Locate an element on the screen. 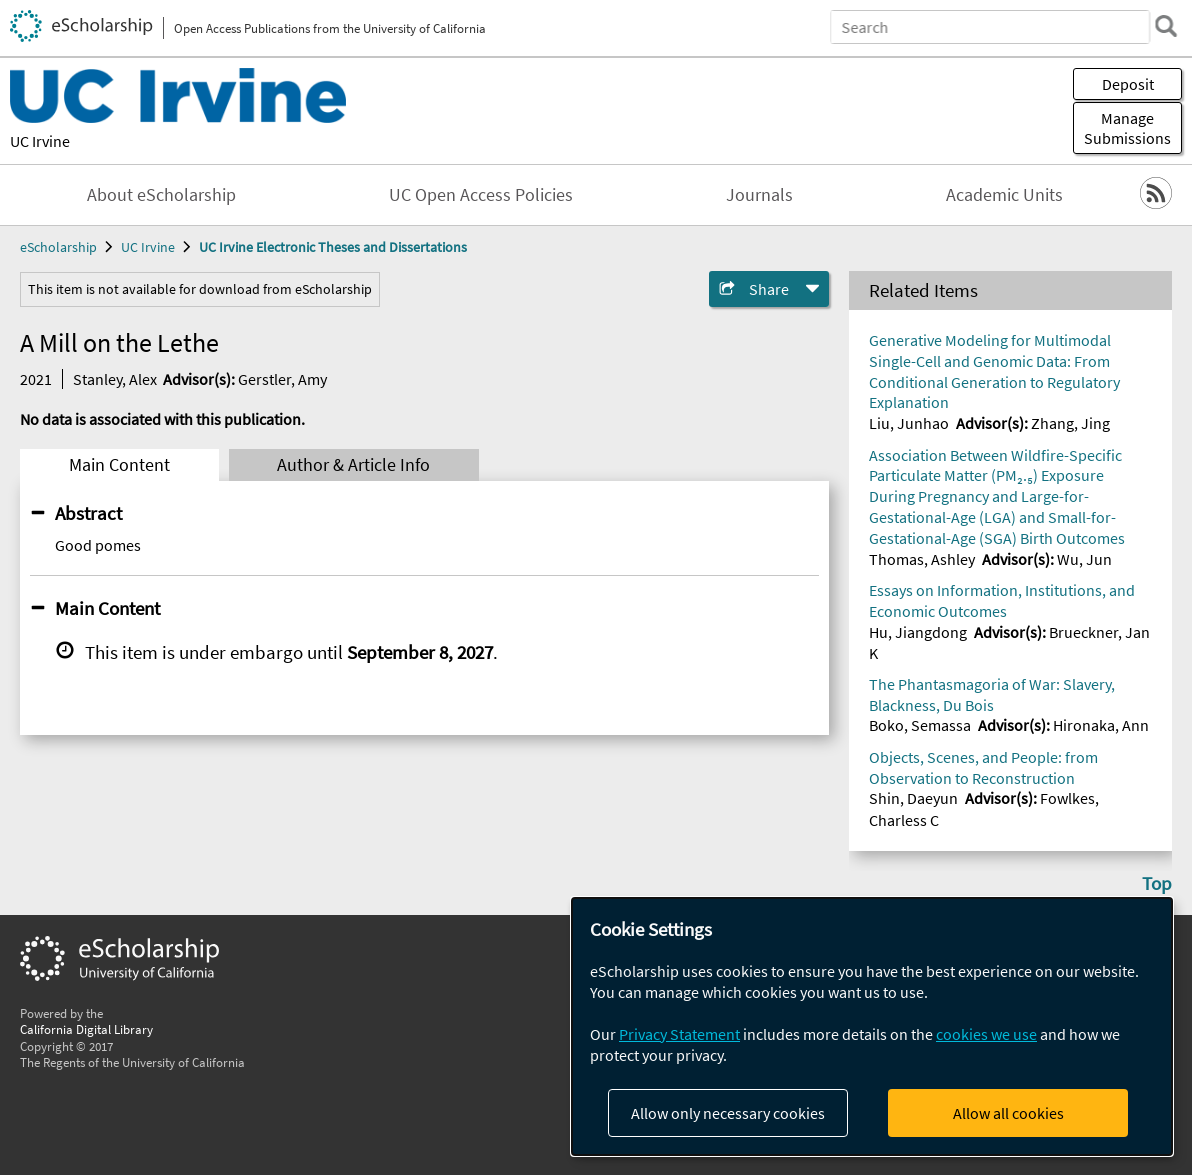  Gerstler, Amy is located at coordinates (282, 379).